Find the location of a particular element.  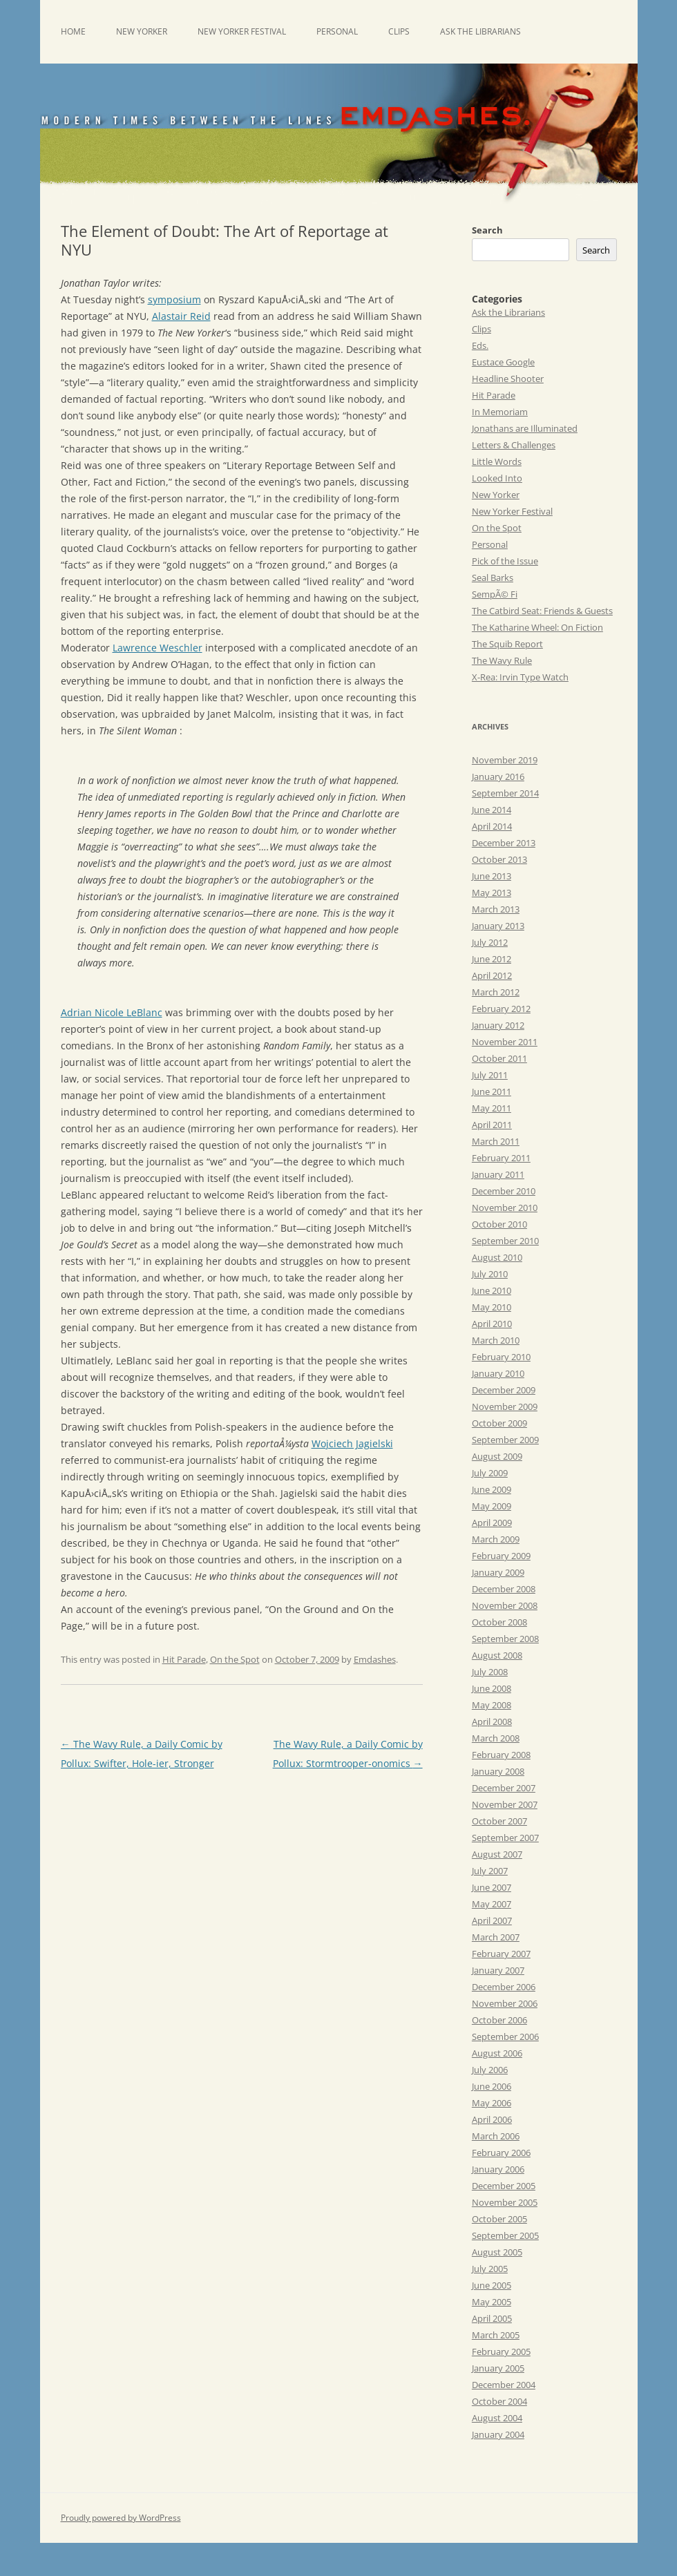

July 2009 is located at coordinates (490, 1473).